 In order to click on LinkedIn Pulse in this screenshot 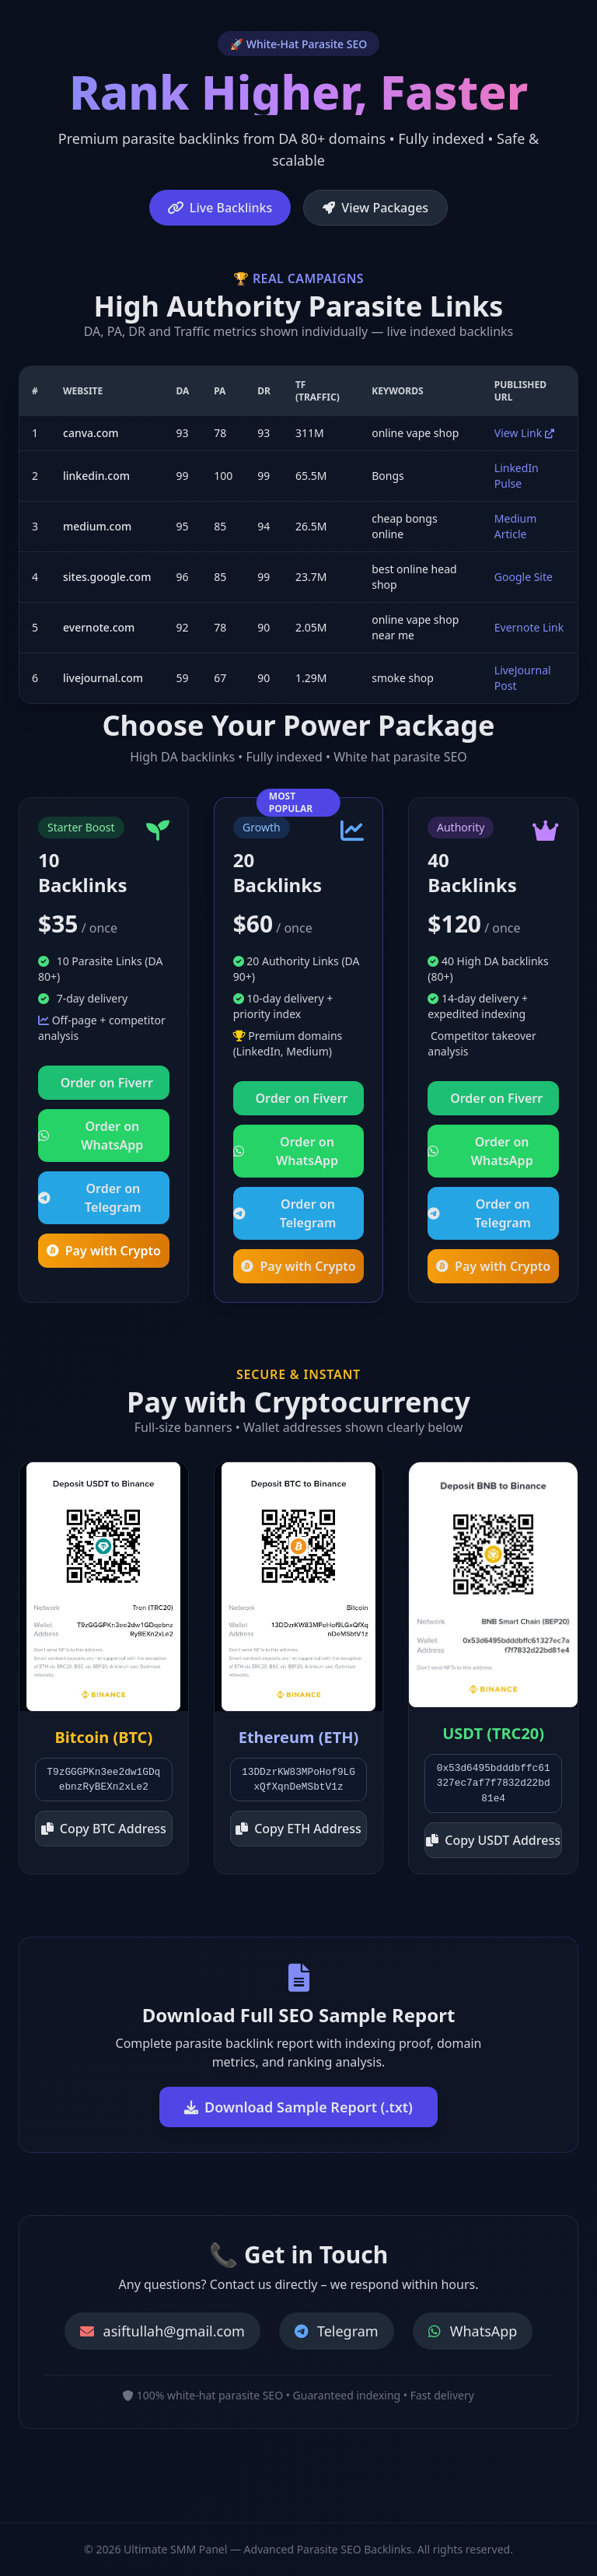, I will do `click(516, 475)`.